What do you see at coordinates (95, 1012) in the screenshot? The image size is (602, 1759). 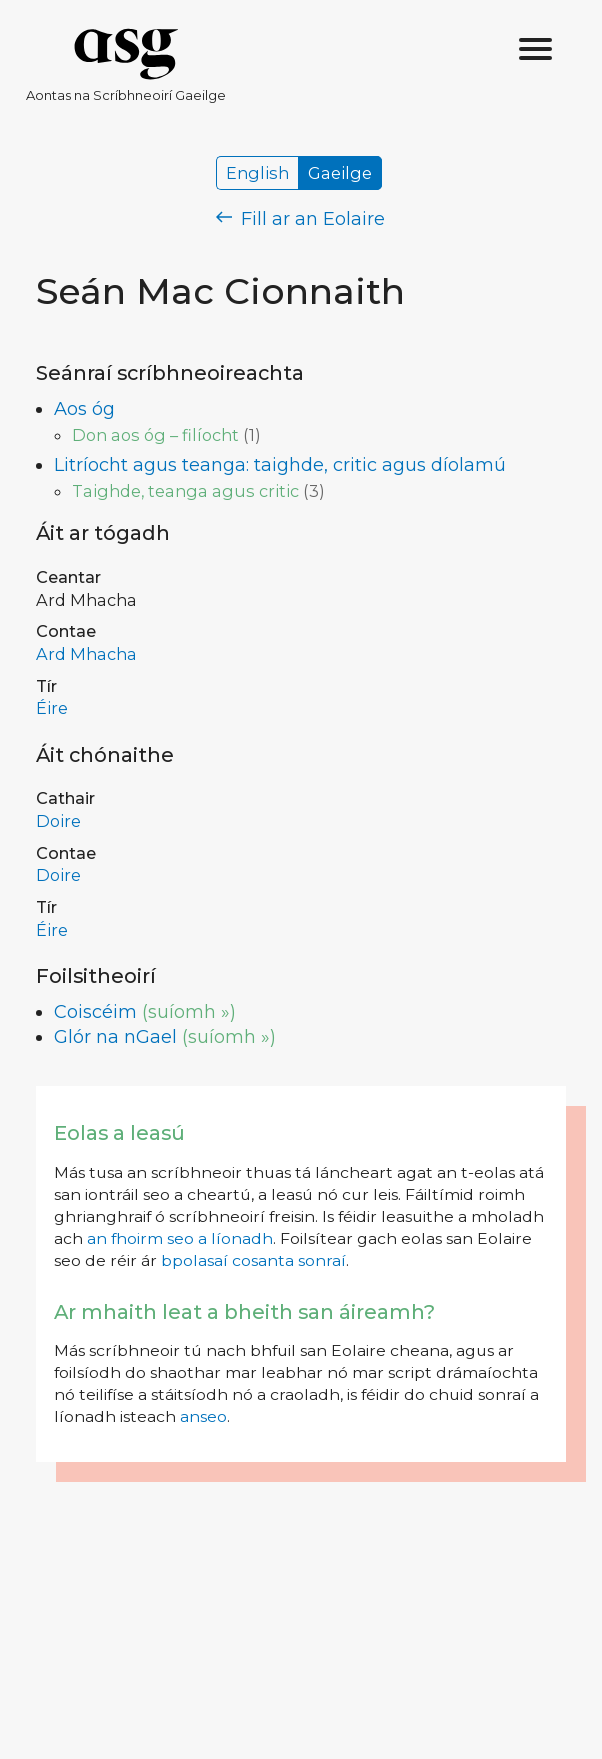 I see `Coiscéim` at bounding box center [95, 1012].